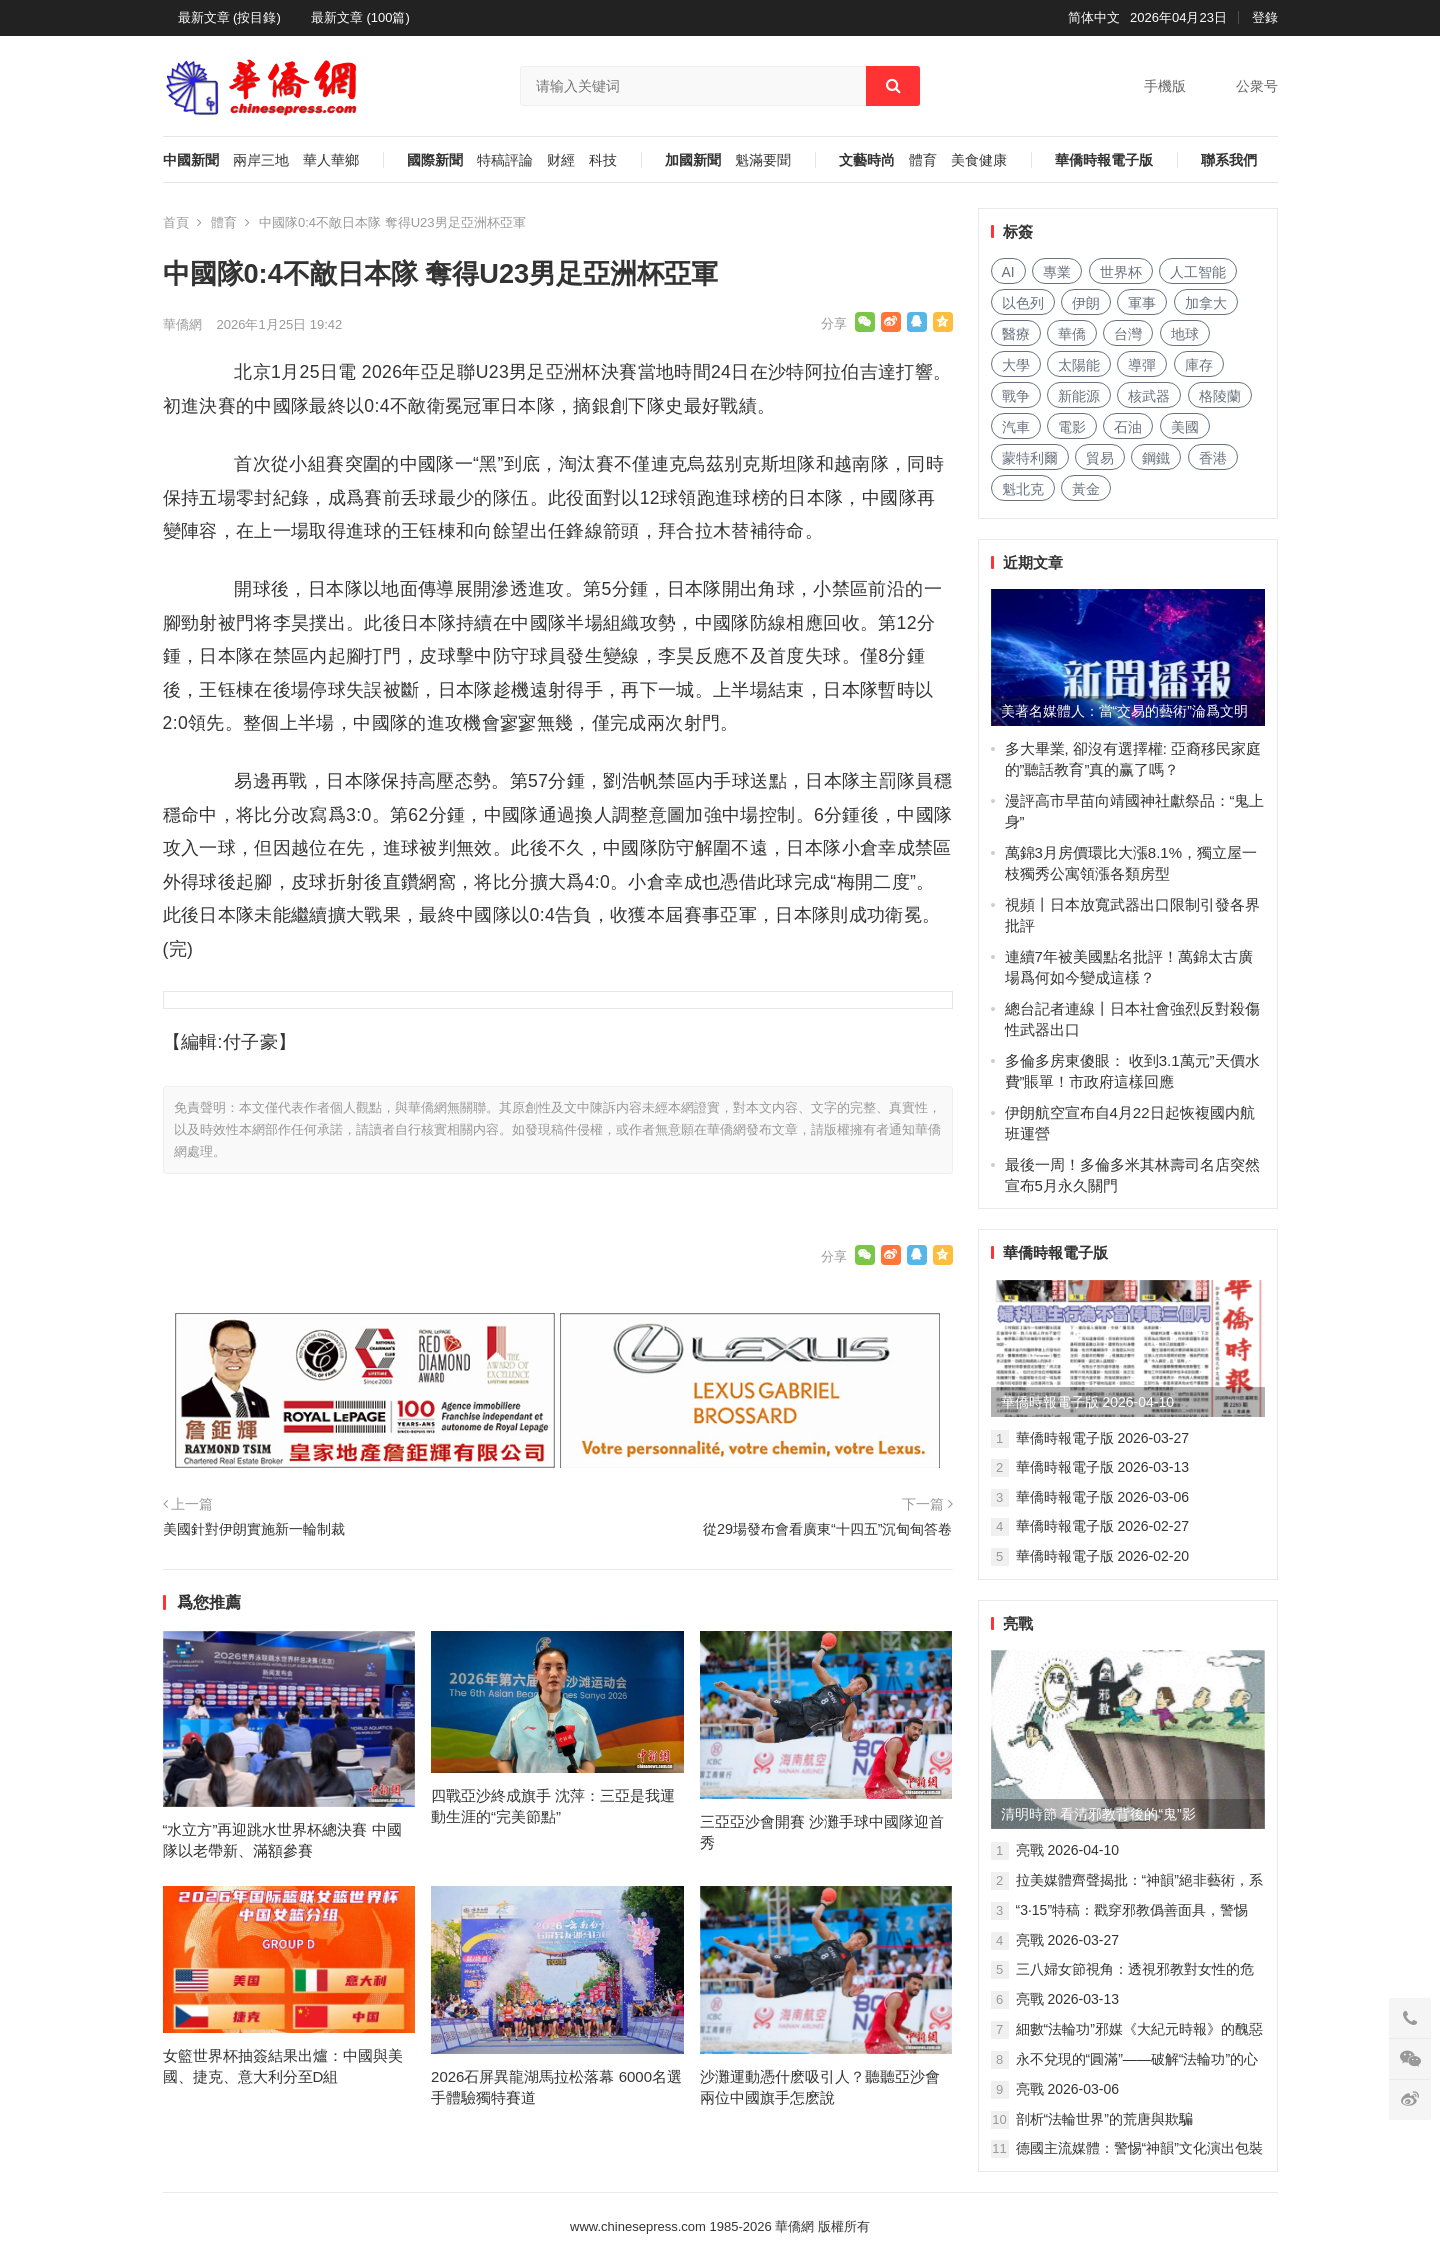 This screenshot has width=1440, height=2260. I want to click on AI [AI (1,947 项)], so click(1008, 272).